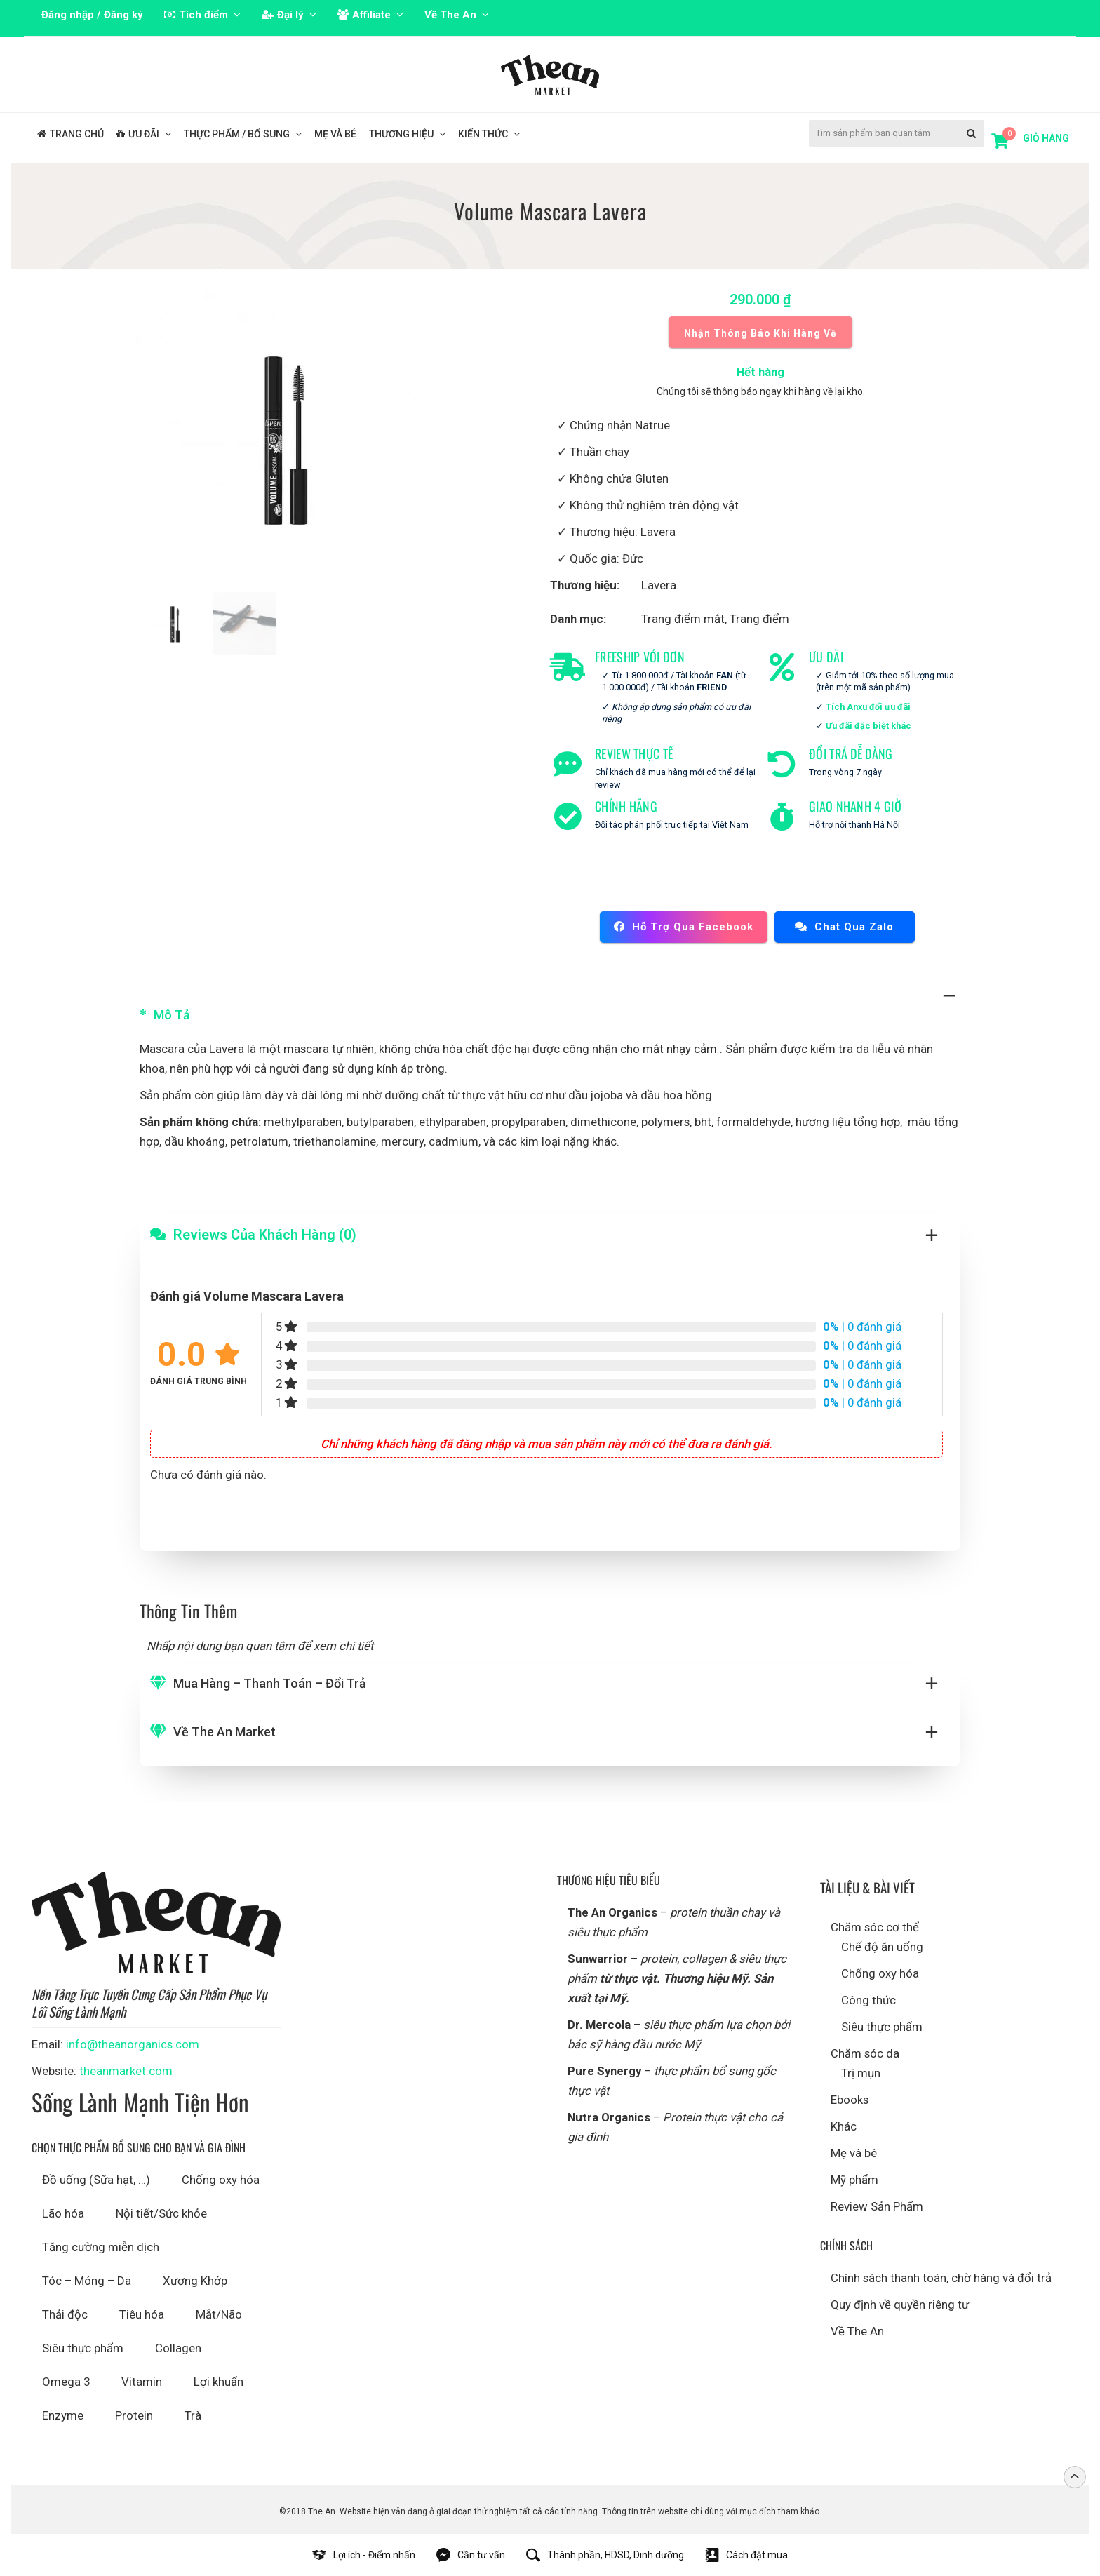 The width and height of the screenshot is (1100, 2576). I want to click on Hỗ trợ qua Facebook, so click(683, 926).